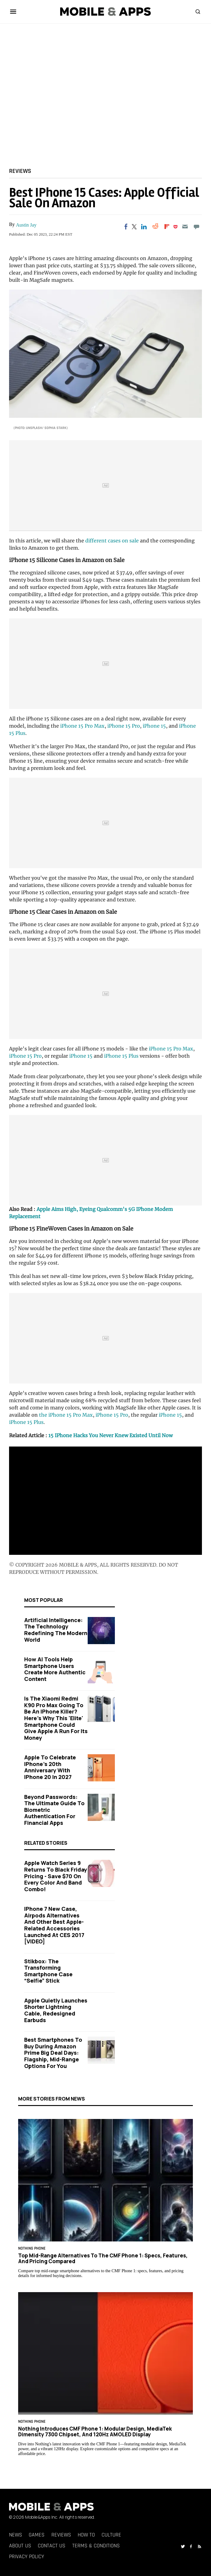  Describe the element at coordinates (20, 171) in the screenshot. I see `Reviews` at that location.